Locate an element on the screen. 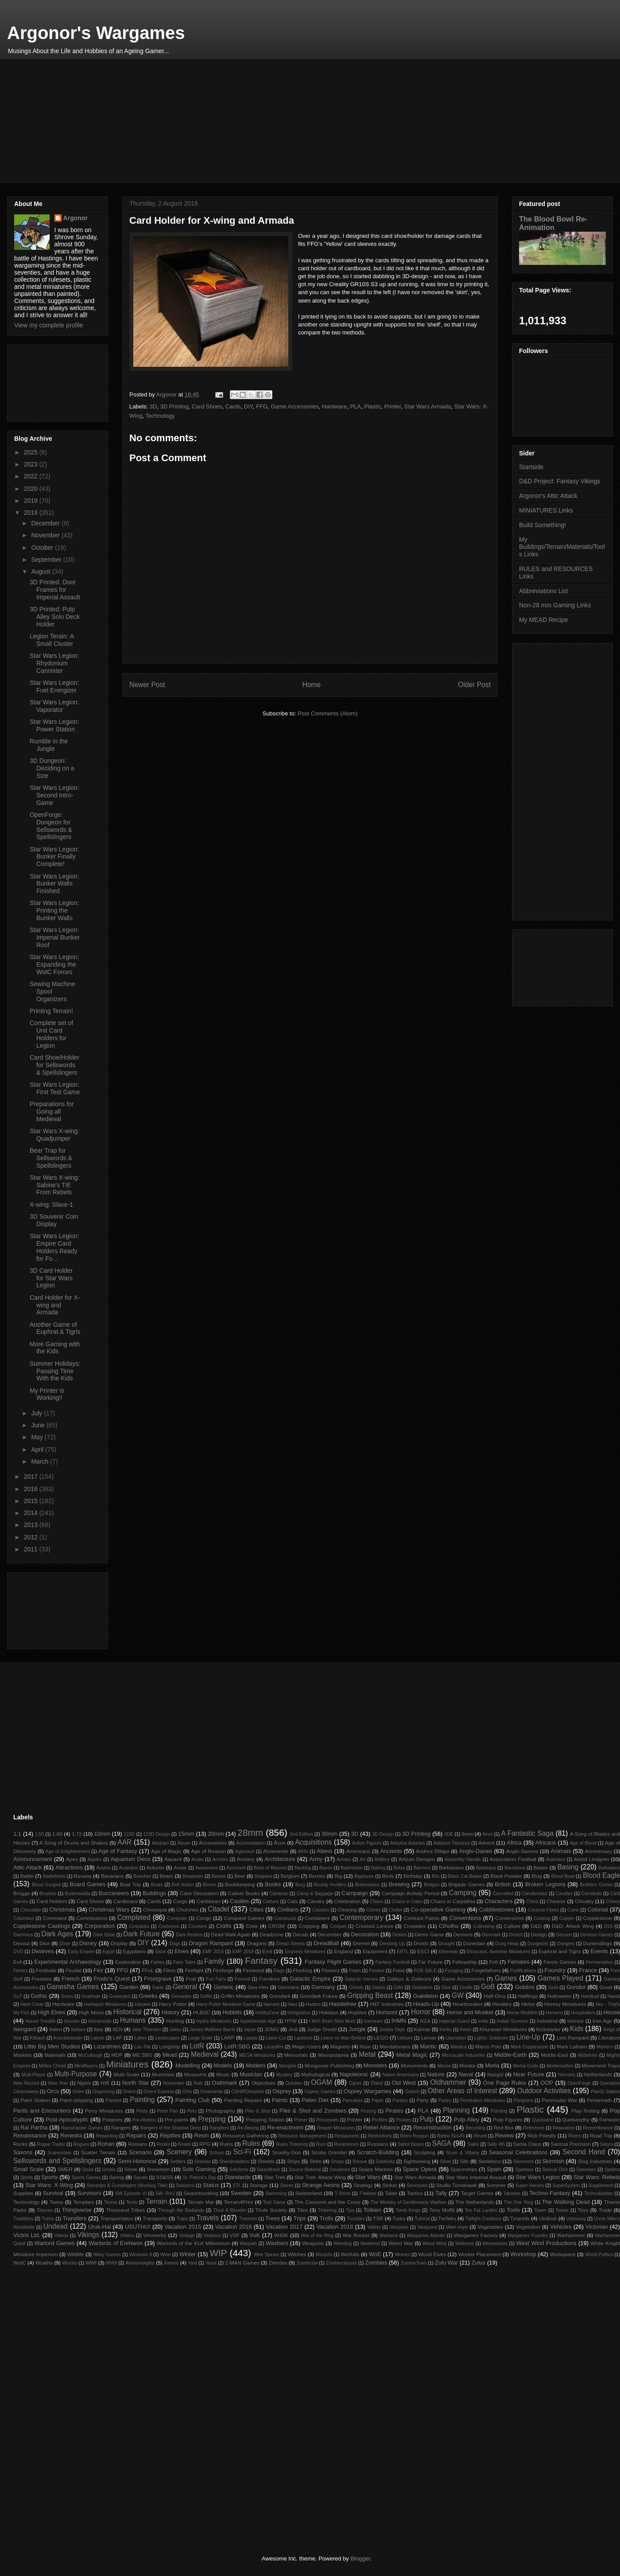  Card Holder for X-wing and Armada is located at coordinates (55, 1305).